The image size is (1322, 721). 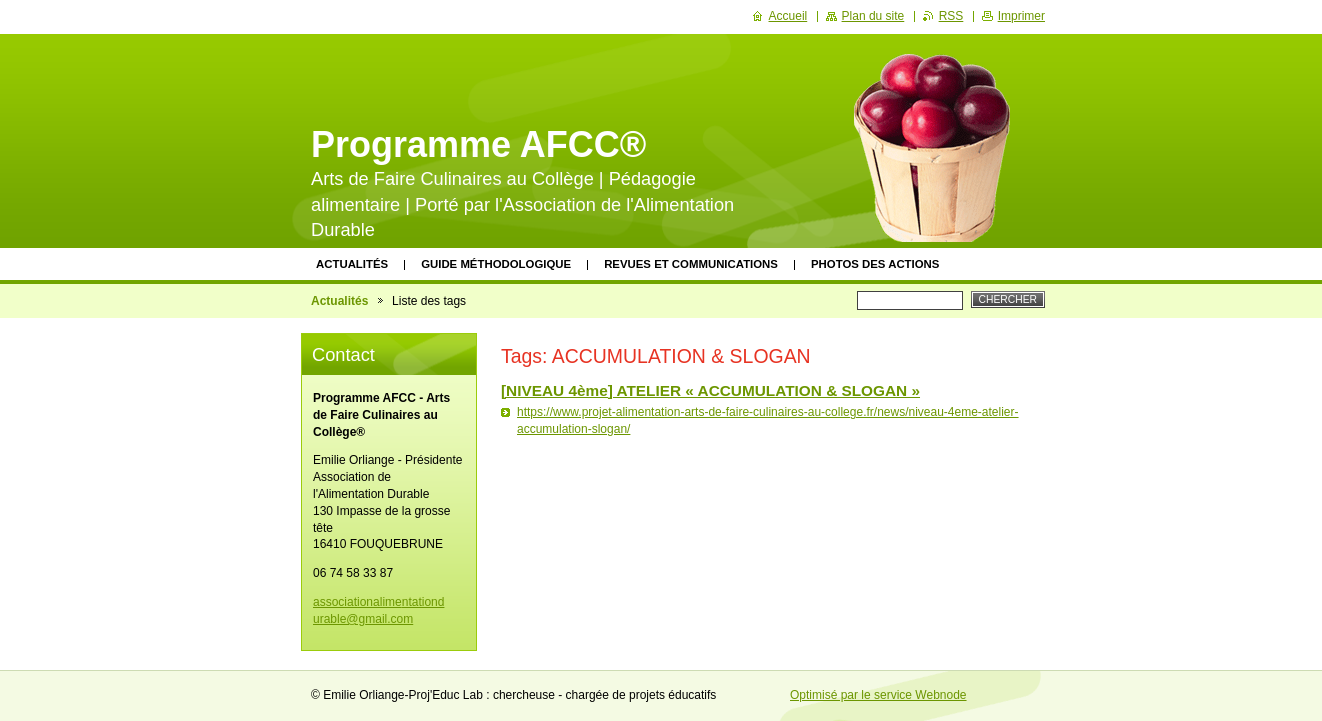 What do you see at coordinates (496, 264) in the screenshot?
I see `Guide méthodologique` at bounding box center [496, 264].